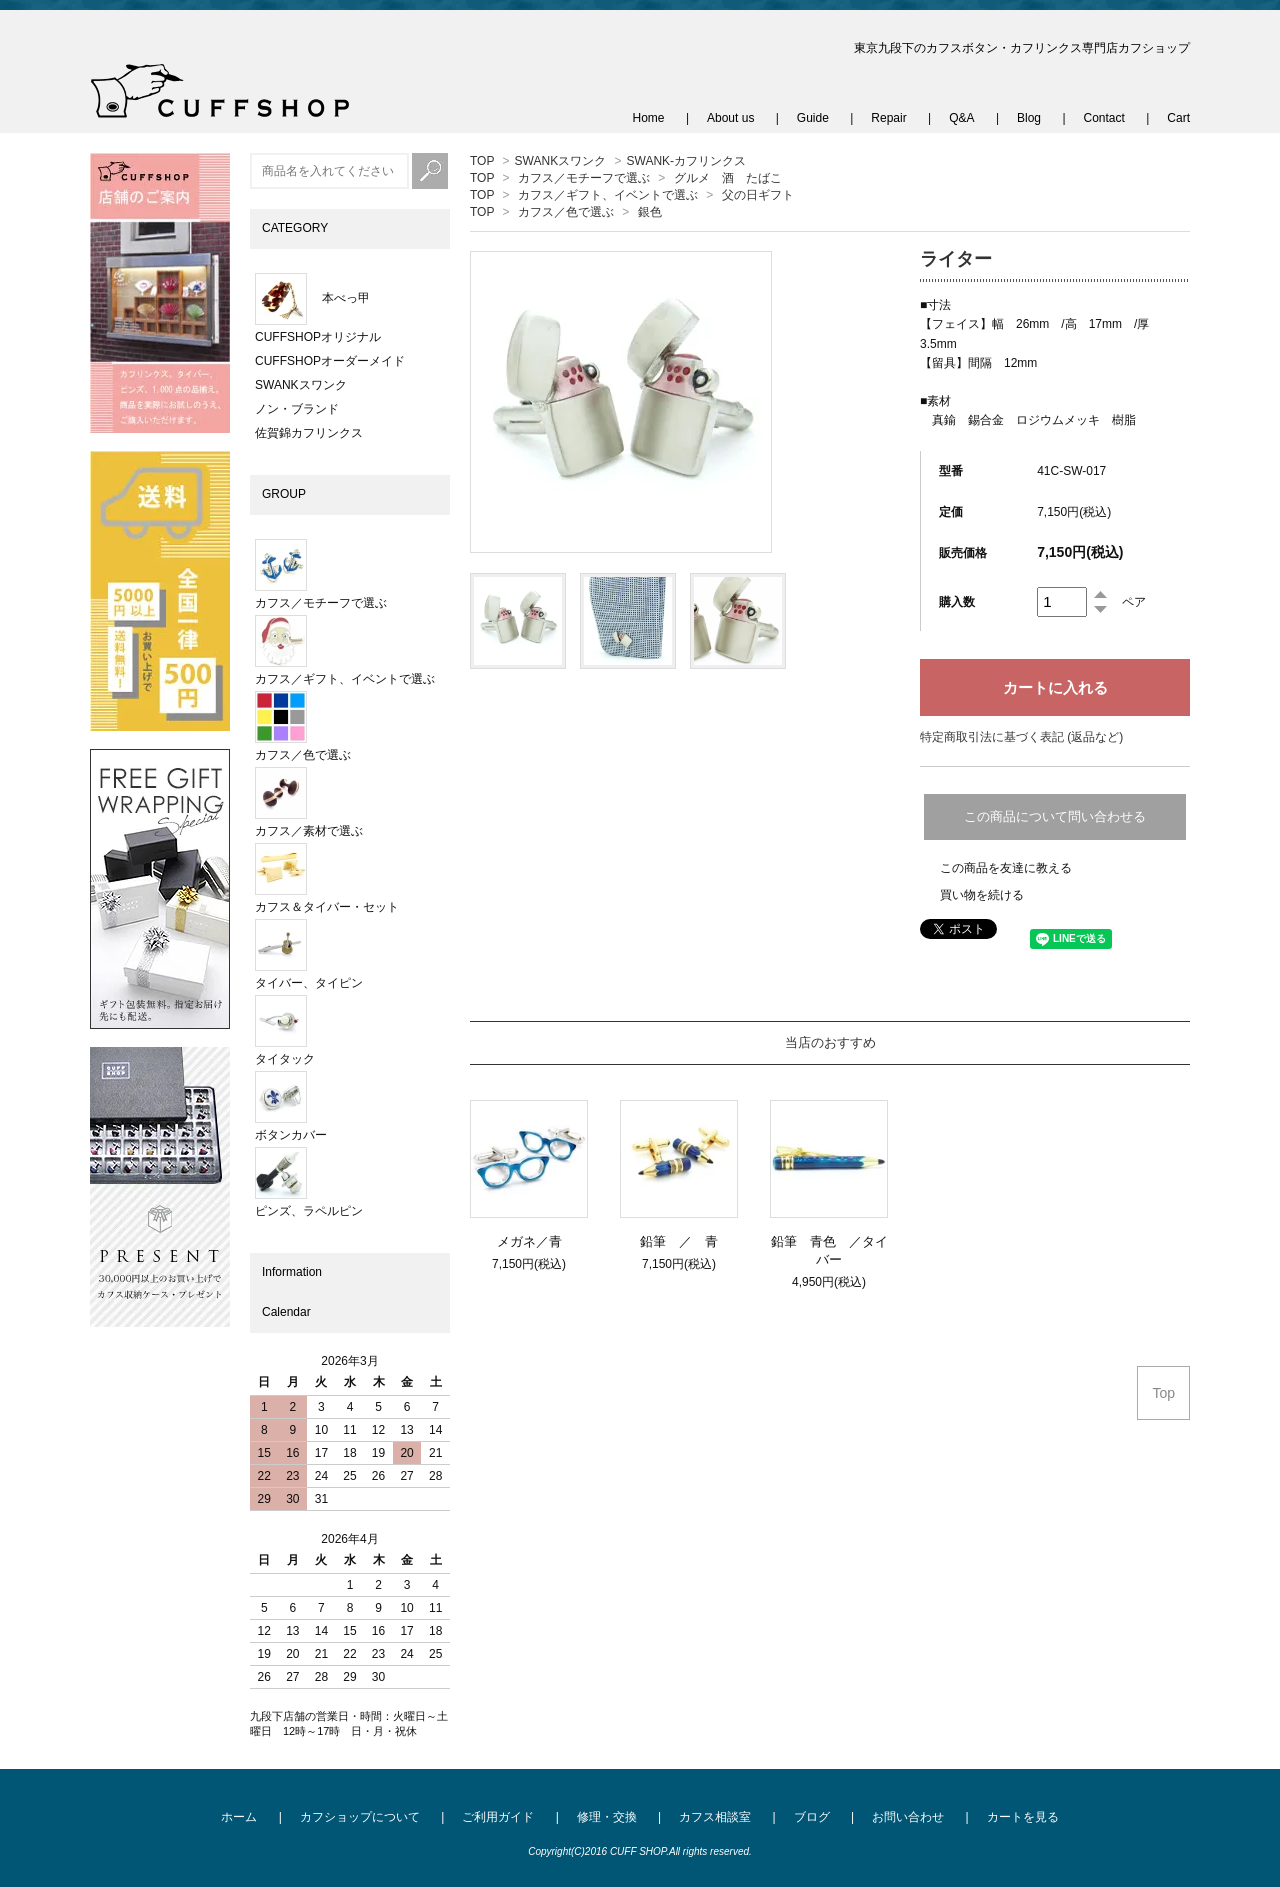 The image size is (1280, 1887). Describe the element at coordinates (1021, 737) in the screenshot. I see `特定商取引法に基づく表記 (返品など)` at that location.